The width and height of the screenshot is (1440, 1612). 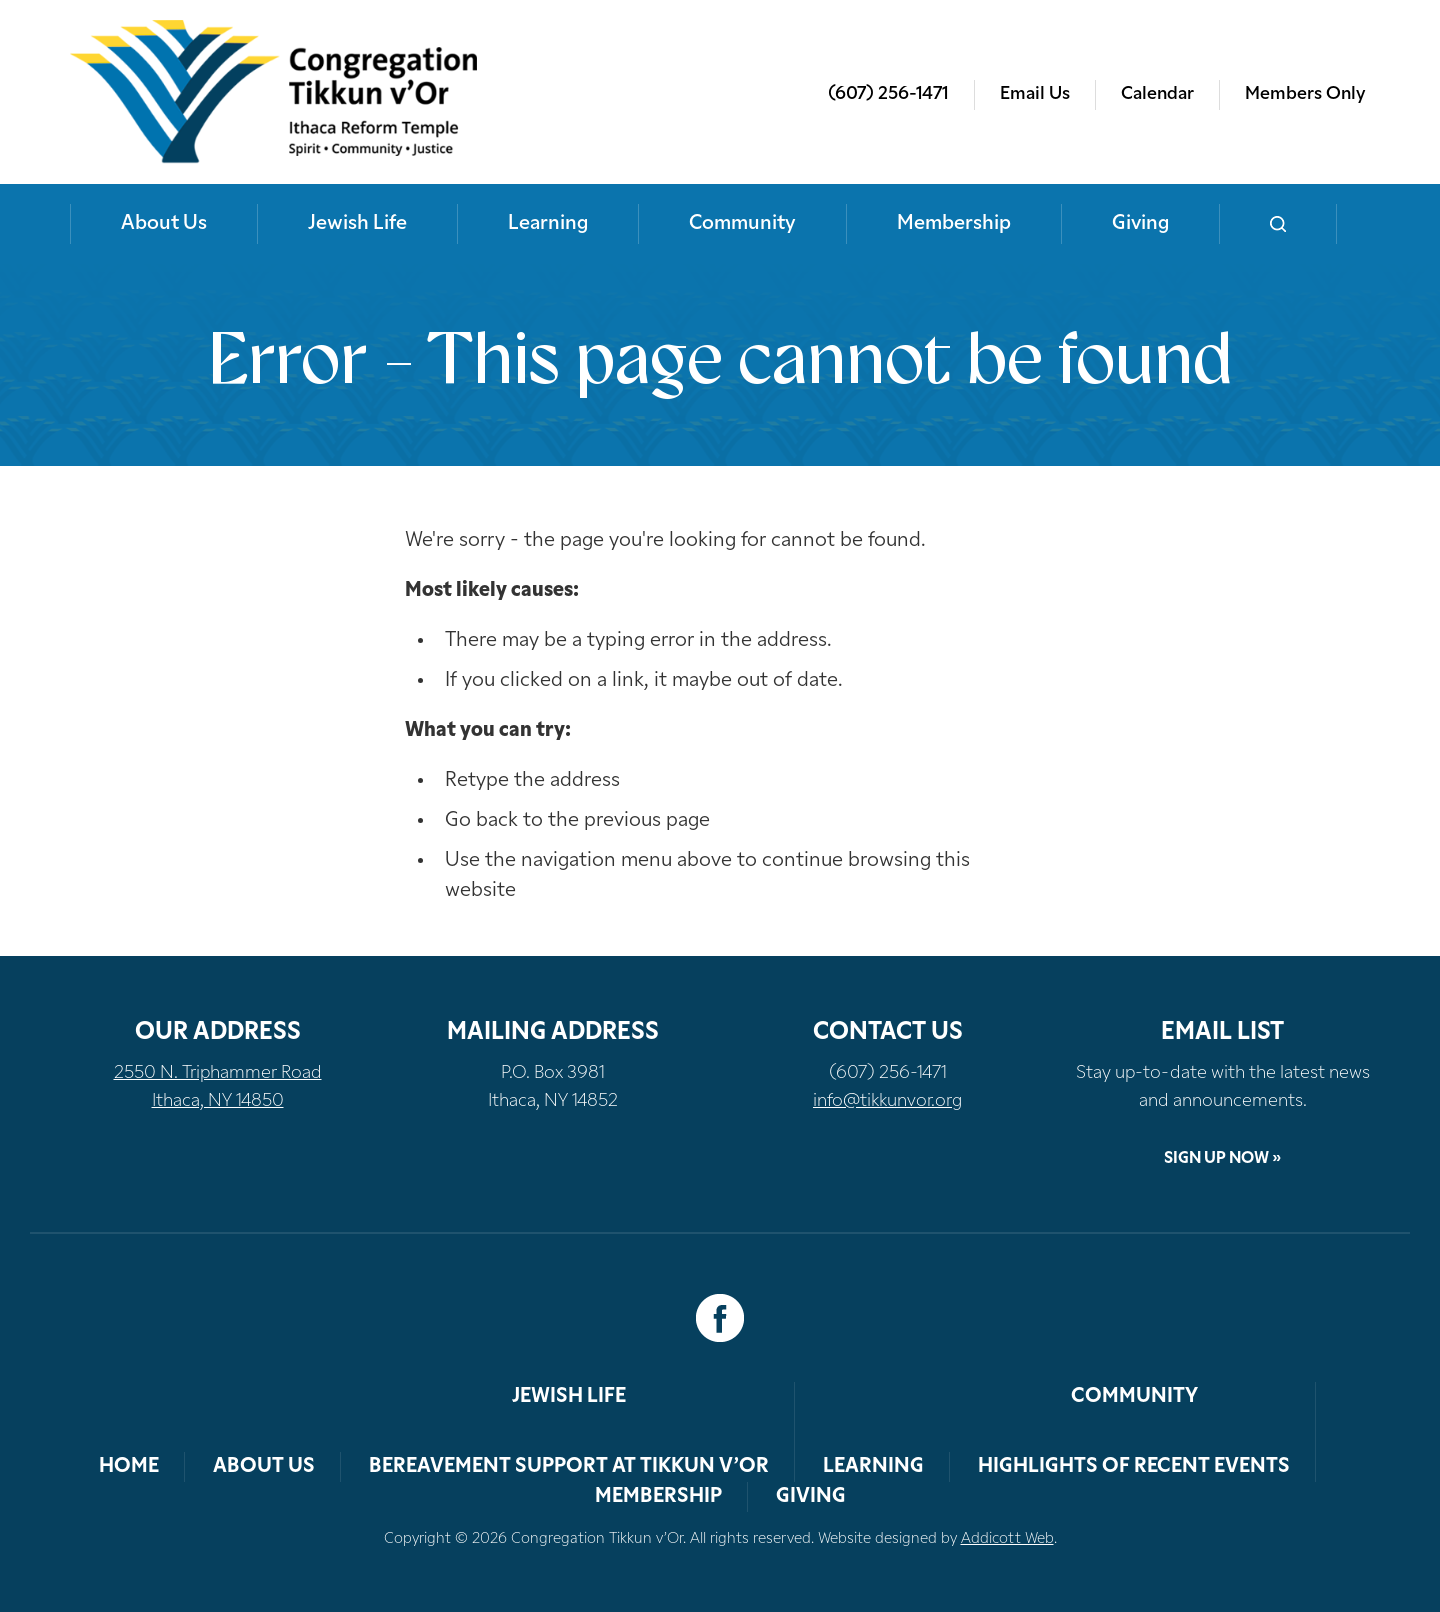 I want to click on Calendar, so click(x=1157, y=94).